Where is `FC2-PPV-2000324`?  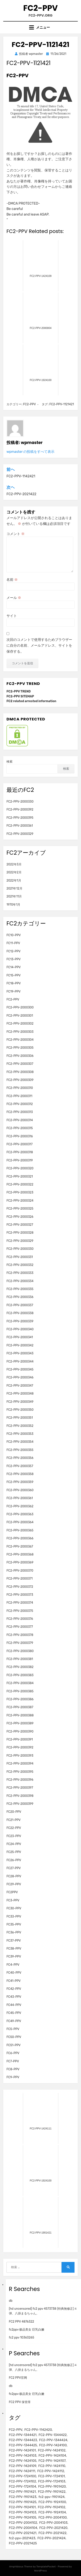 FC2-PPV-2000324 is located at coordinates (19, 1200).